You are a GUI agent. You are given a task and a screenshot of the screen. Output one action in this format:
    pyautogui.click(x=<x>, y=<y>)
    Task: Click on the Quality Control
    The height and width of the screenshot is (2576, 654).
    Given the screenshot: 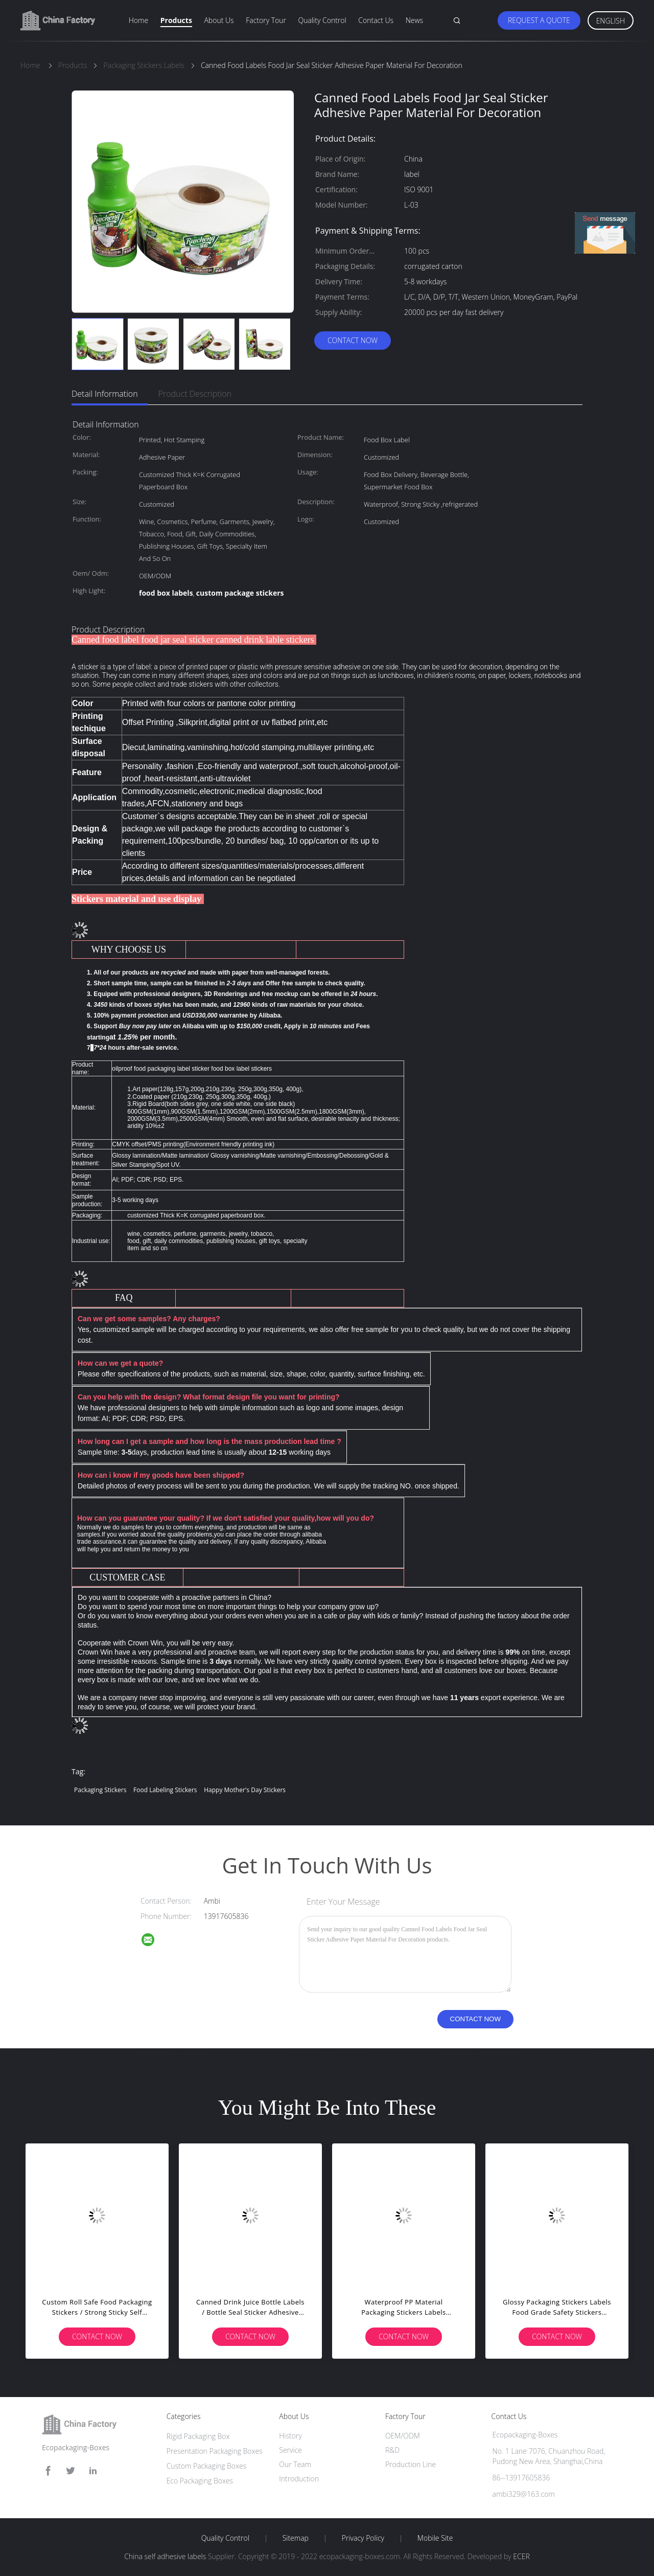 What is the action you would take?
    pyautogui.click(x=322, y=20)
    